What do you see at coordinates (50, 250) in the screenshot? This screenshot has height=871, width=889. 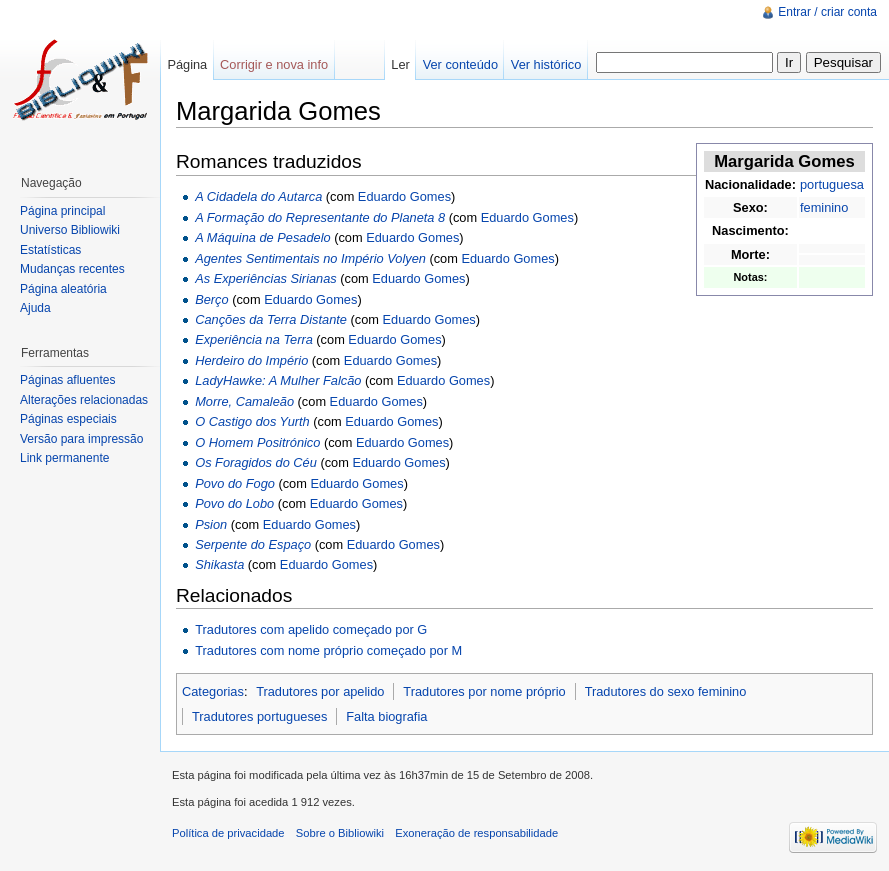 I see `Estatísticas` at bounding box center [50, 250].